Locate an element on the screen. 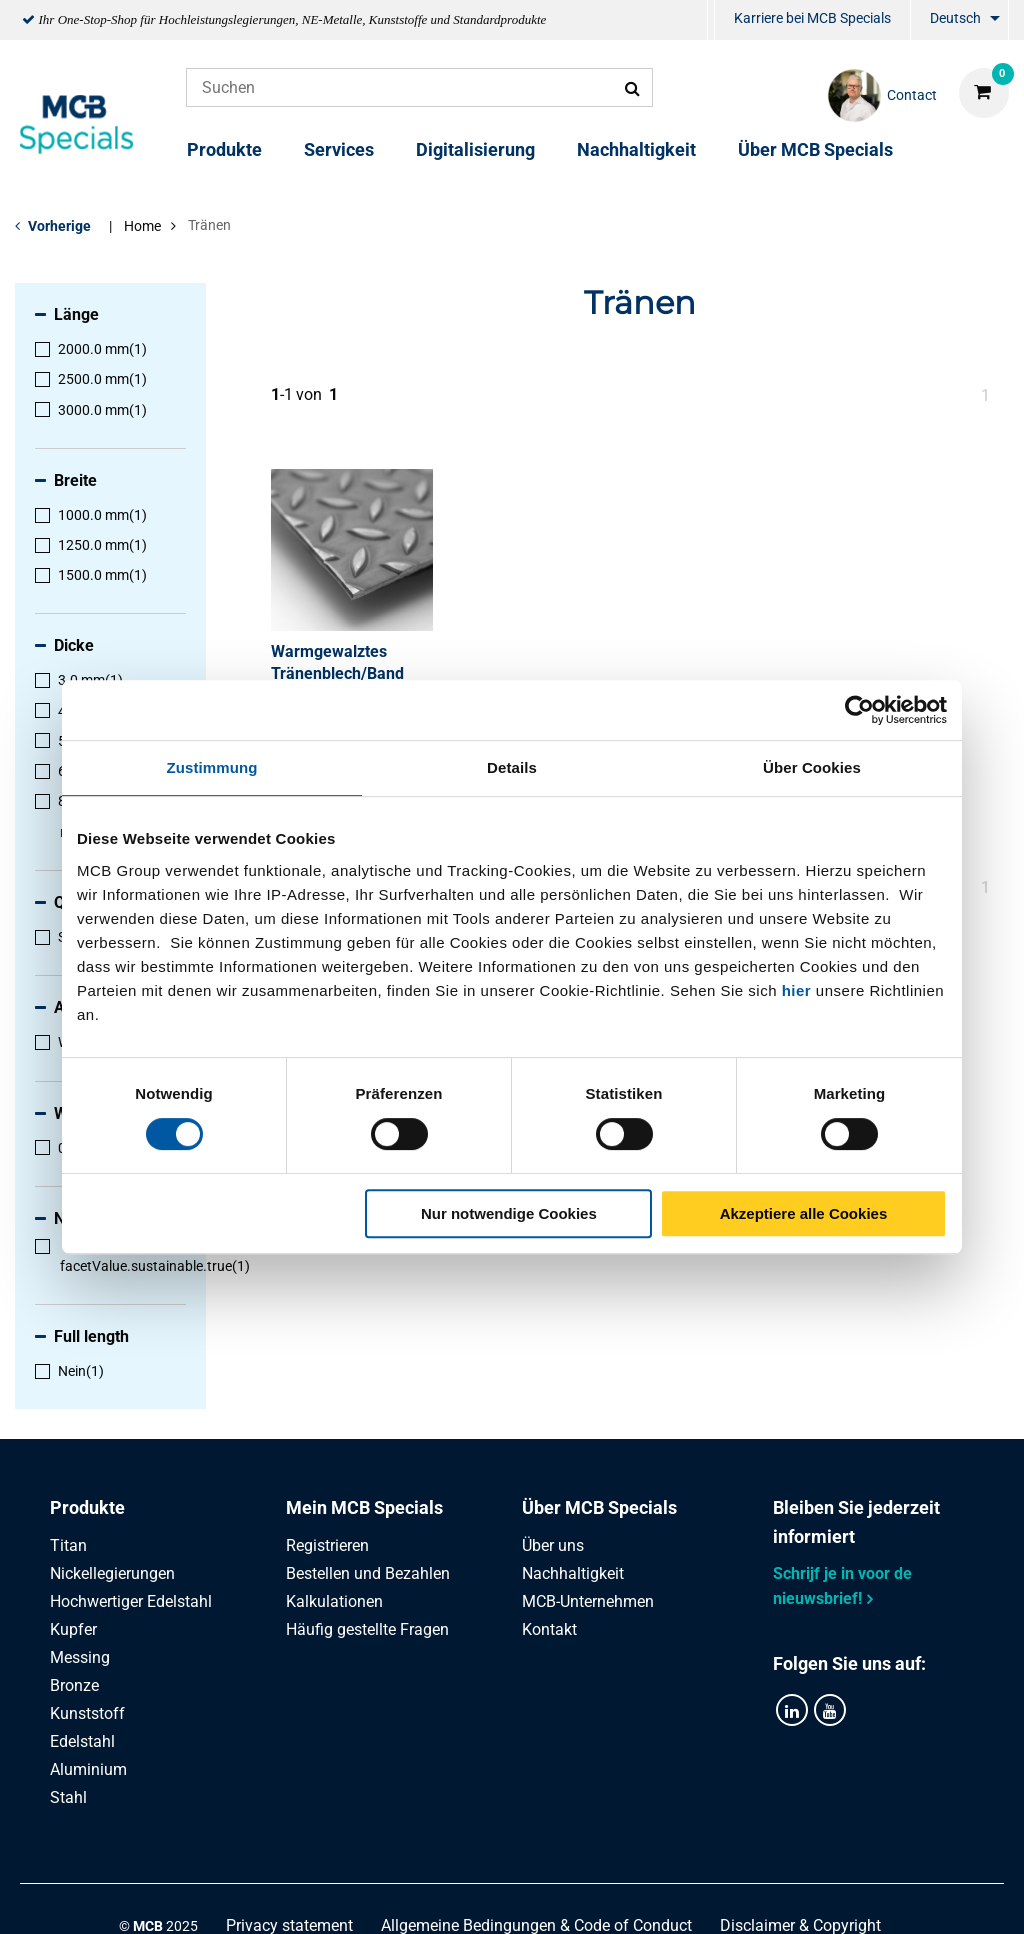 The image size is (1024, 1934). Zustimmung [tab] is located at coordinates (212, 767).